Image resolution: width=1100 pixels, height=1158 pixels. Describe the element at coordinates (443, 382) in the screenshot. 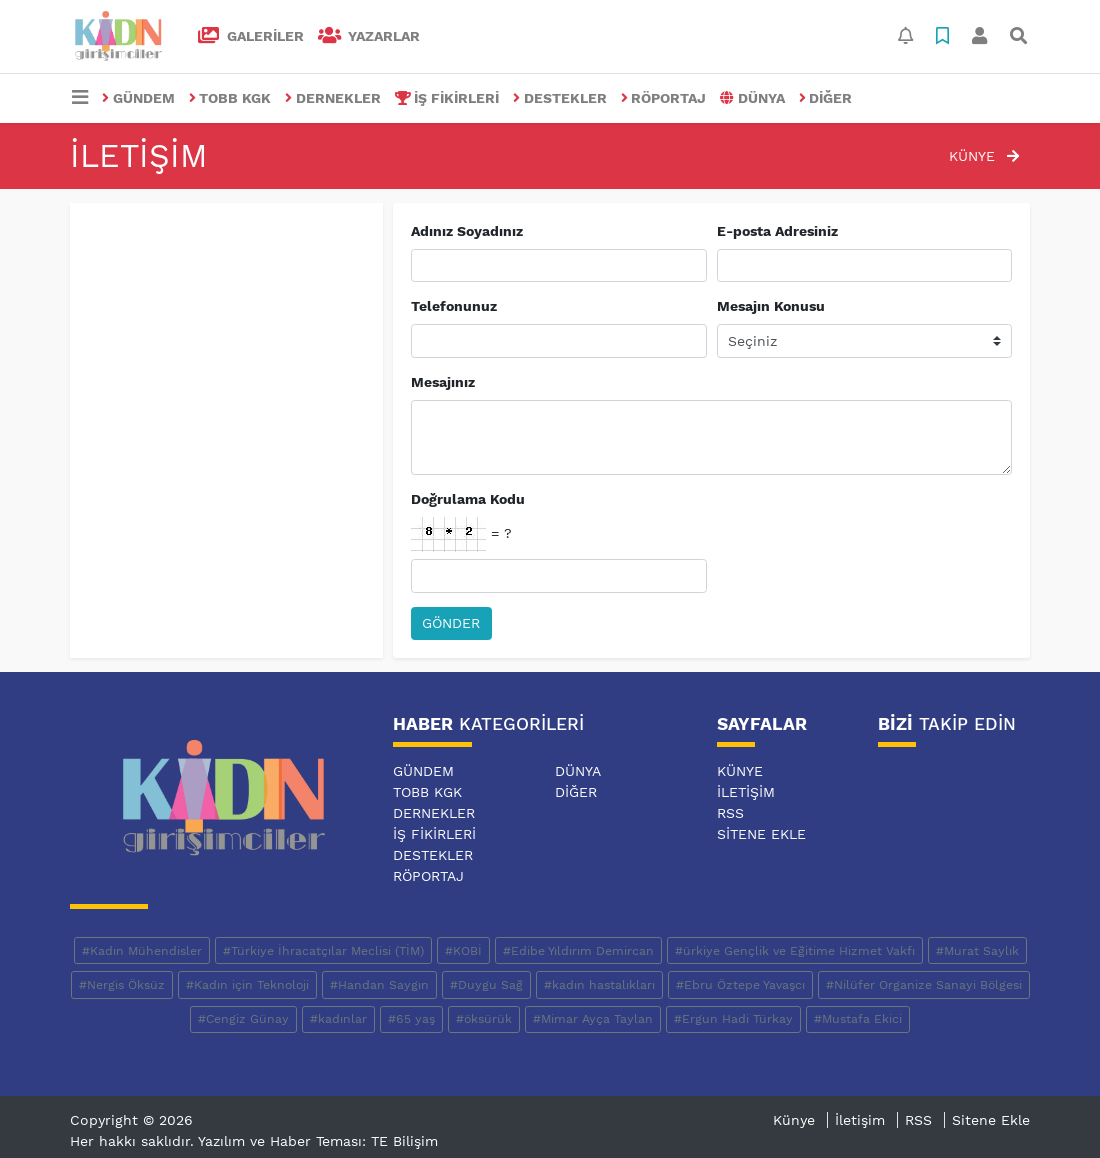

I see `Mesajınız` at that location.